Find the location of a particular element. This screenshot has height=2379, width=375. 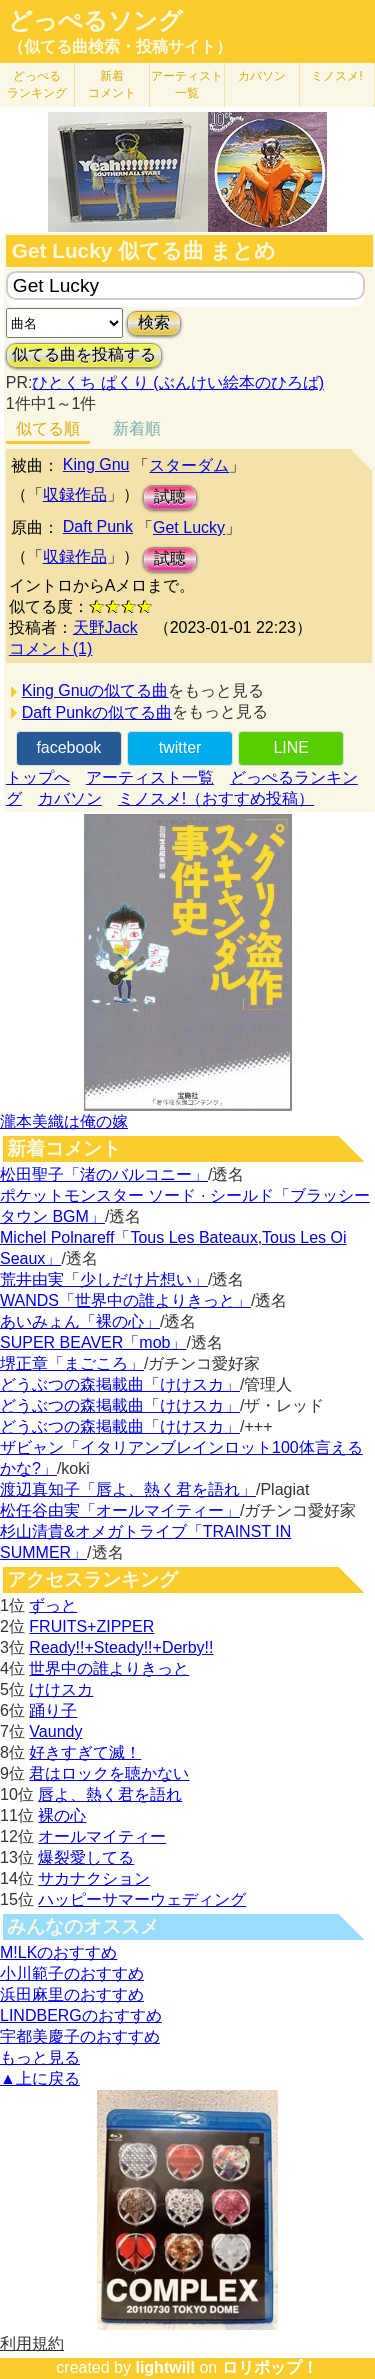

松田聖子「渚のバルコニー」 is located at coordinates (104, 1174).